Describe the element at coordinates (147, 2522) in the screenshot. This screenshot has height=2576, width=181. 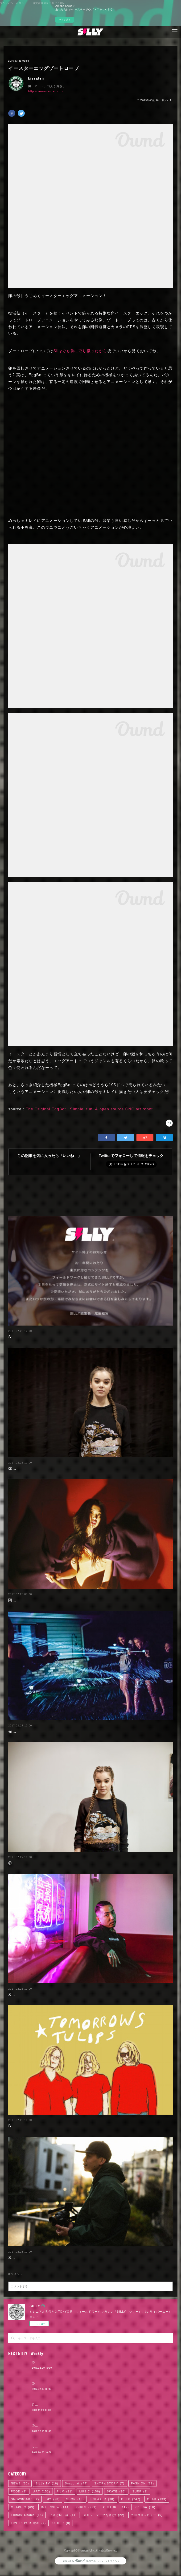
I see `コロコロレビュー` at that location.